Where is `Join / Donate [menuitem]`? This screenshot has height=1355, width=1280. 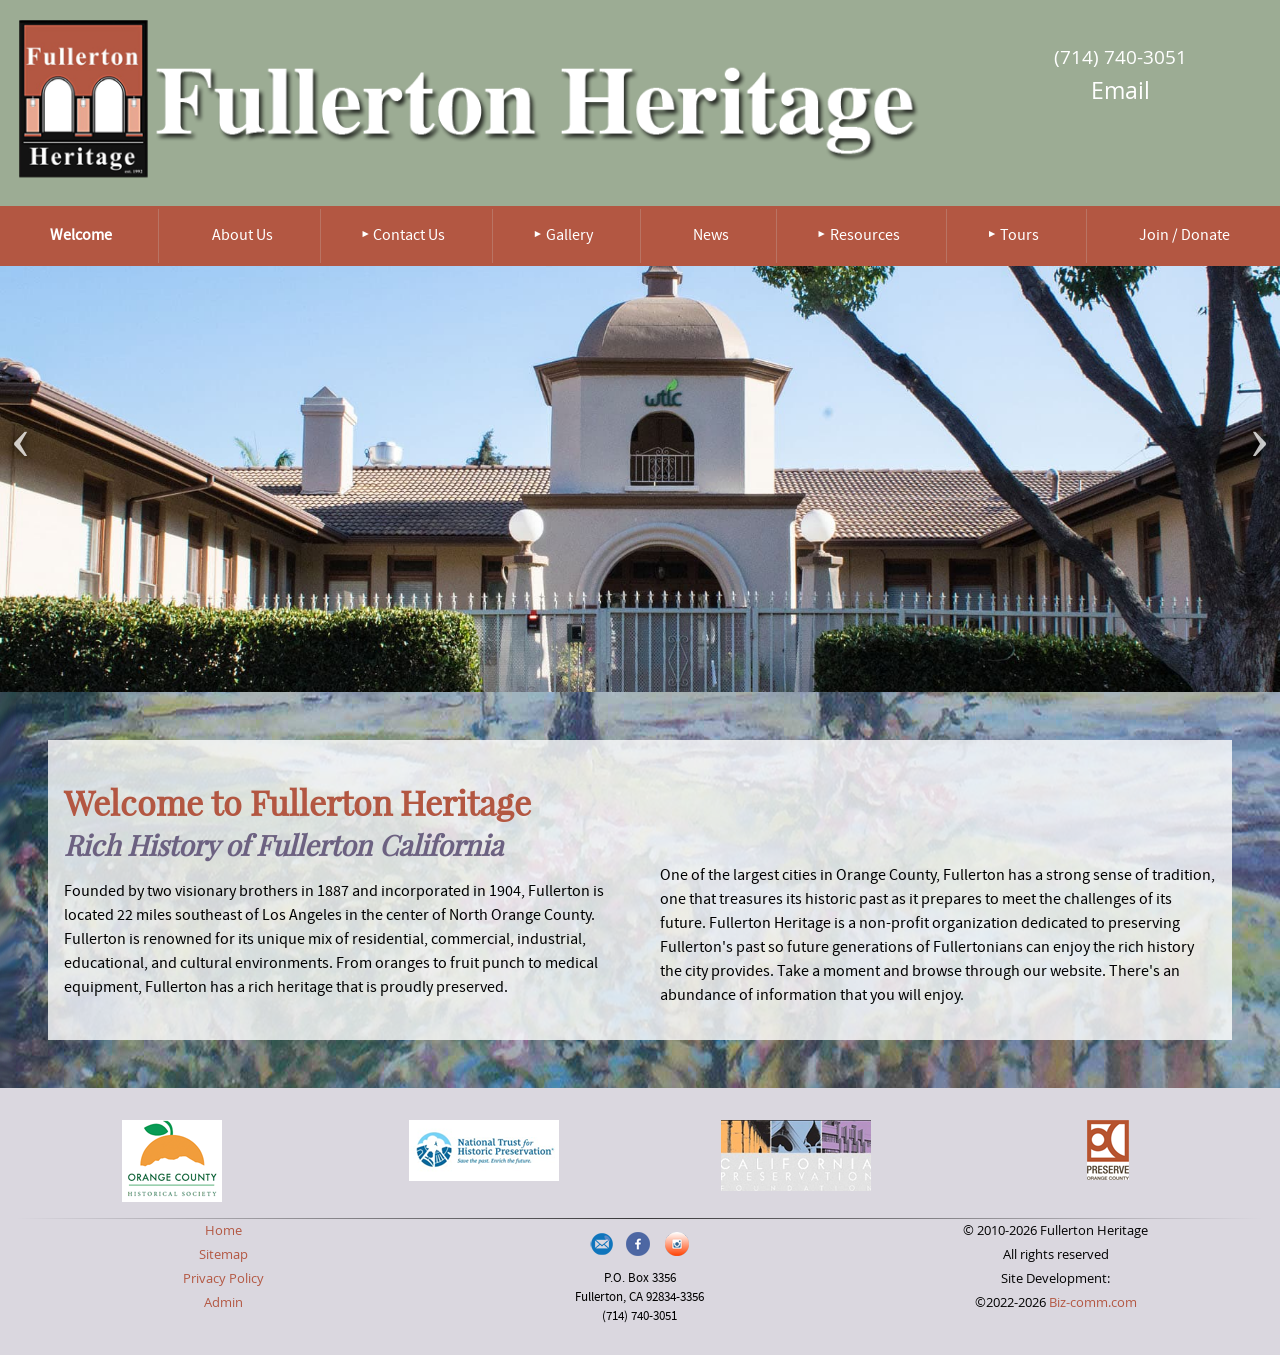 Join / Donate [menuitem] is located at coordinates (1184, 236).